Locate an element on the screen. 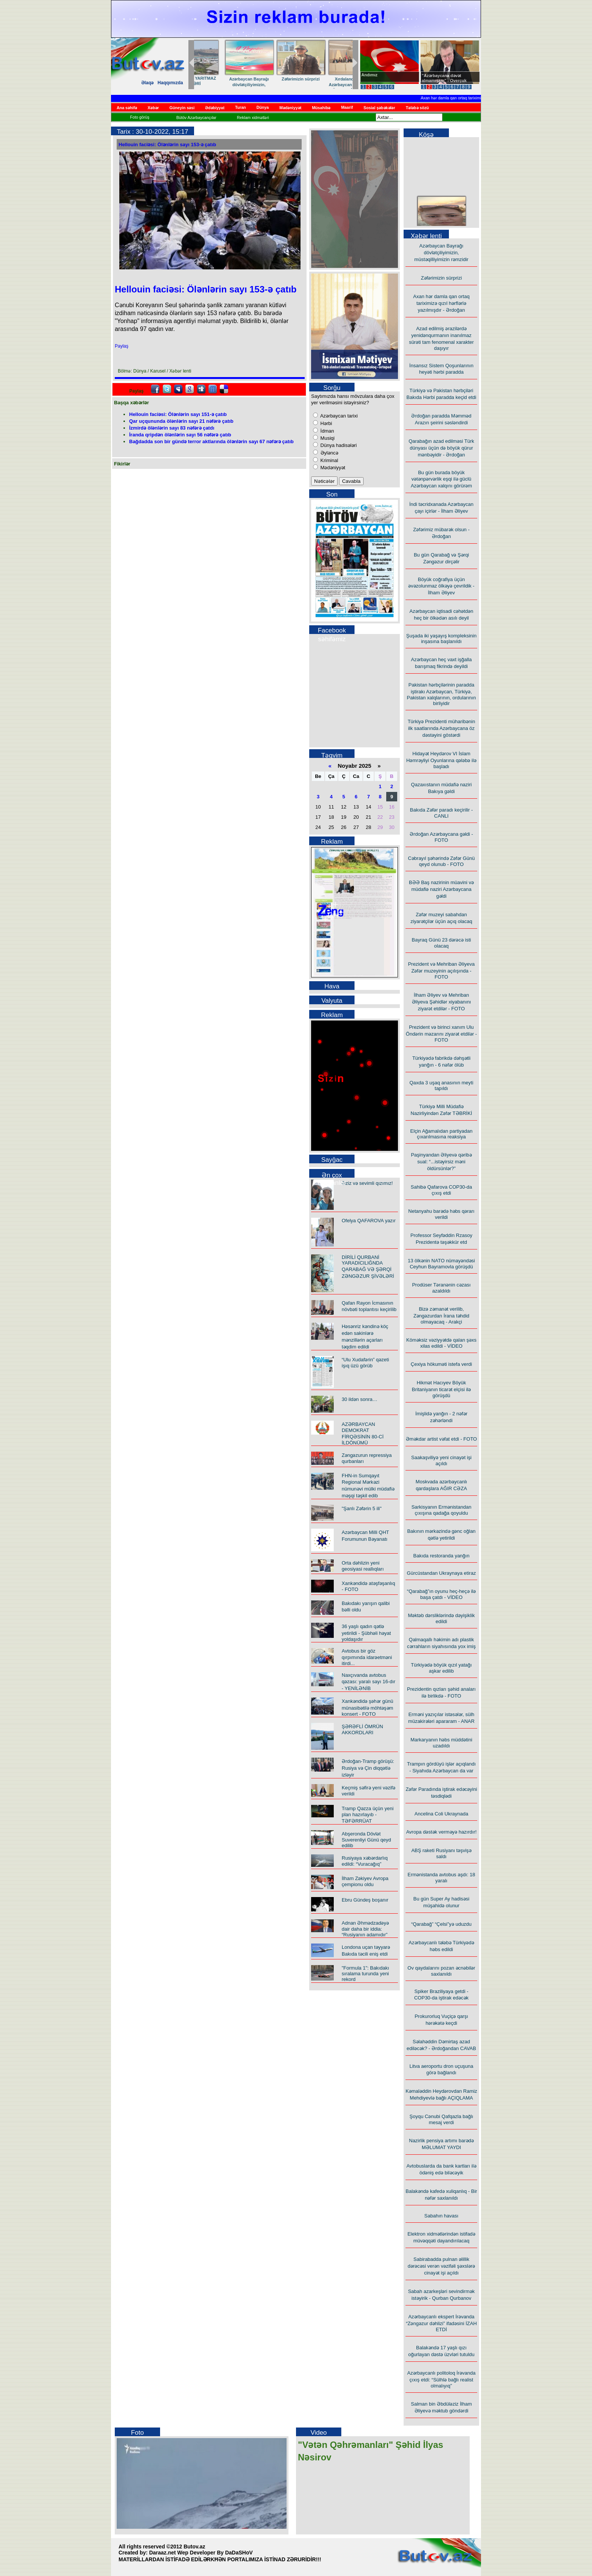 The height and width of the screenshot is (2576, 592). facebook is located at coordinates (155, 389).